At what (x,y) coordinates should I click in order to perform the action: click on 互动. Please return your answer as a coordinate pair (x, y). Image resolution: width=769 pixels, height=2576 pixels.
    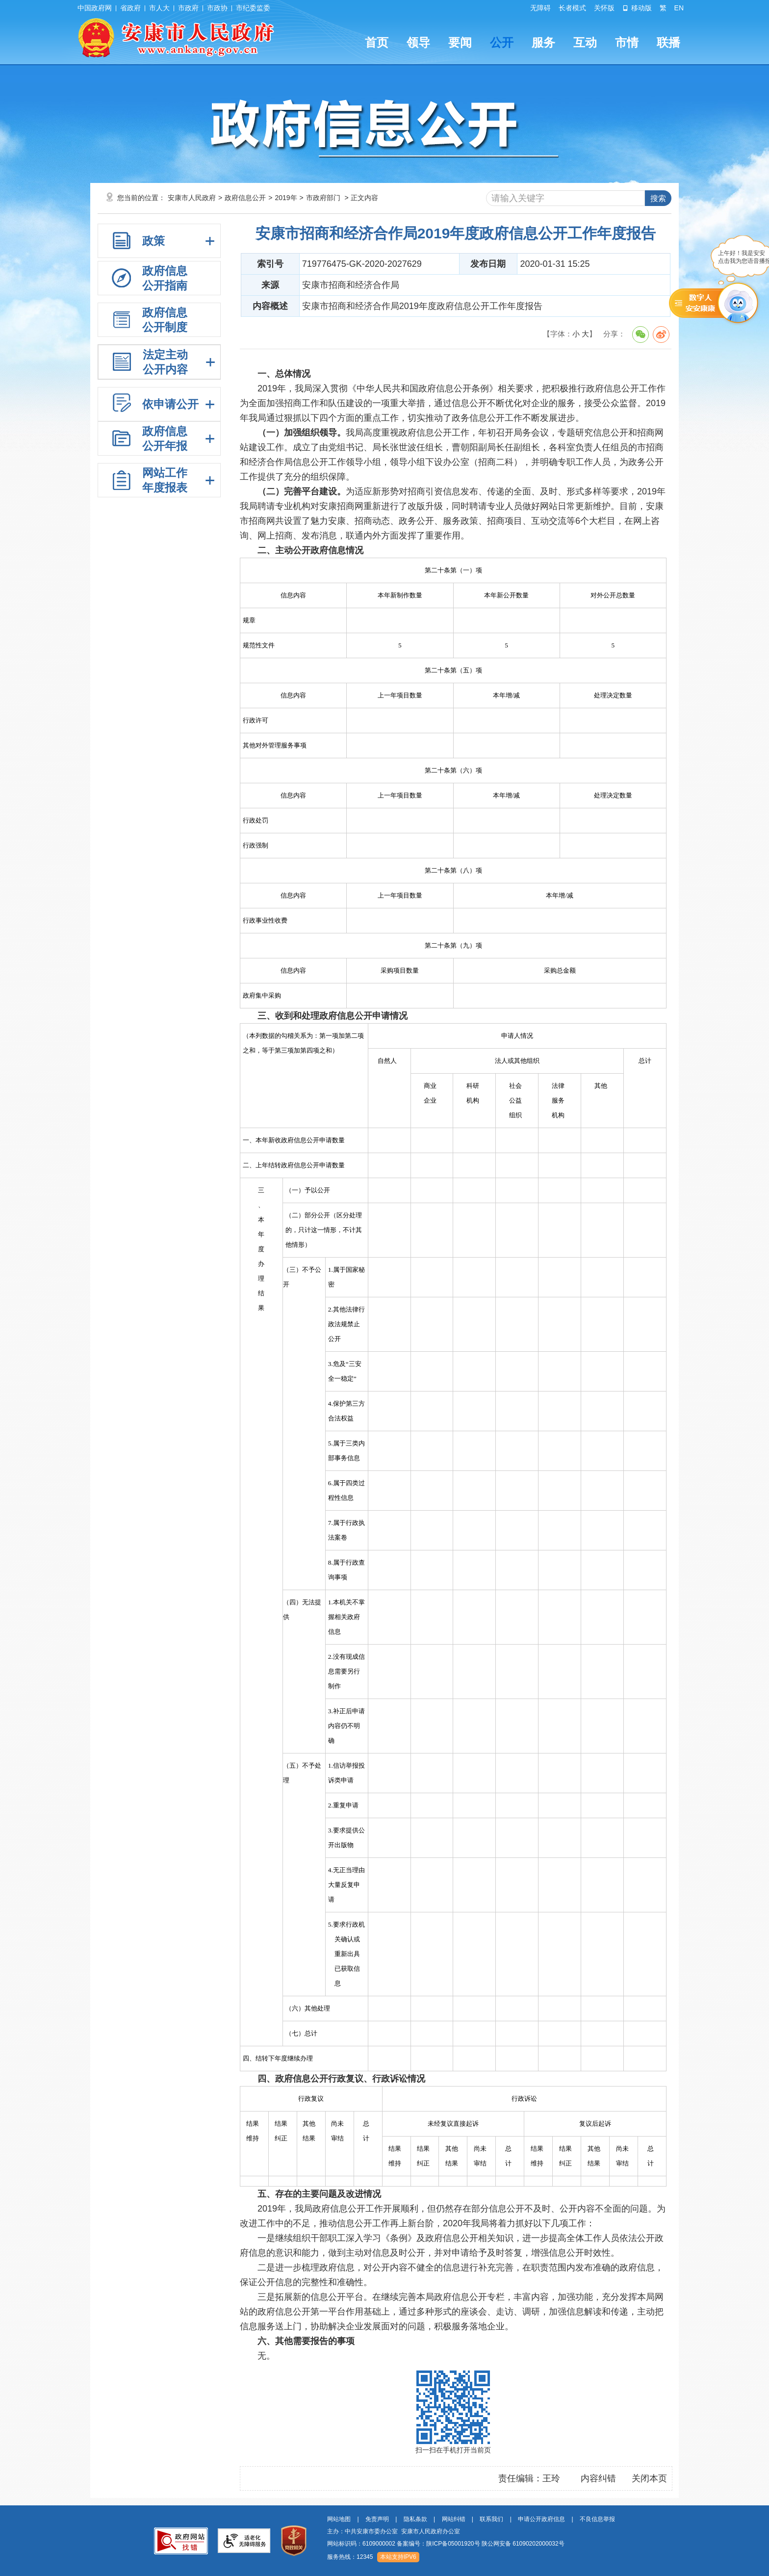
    Looking at the image, I should click on (585, 42).